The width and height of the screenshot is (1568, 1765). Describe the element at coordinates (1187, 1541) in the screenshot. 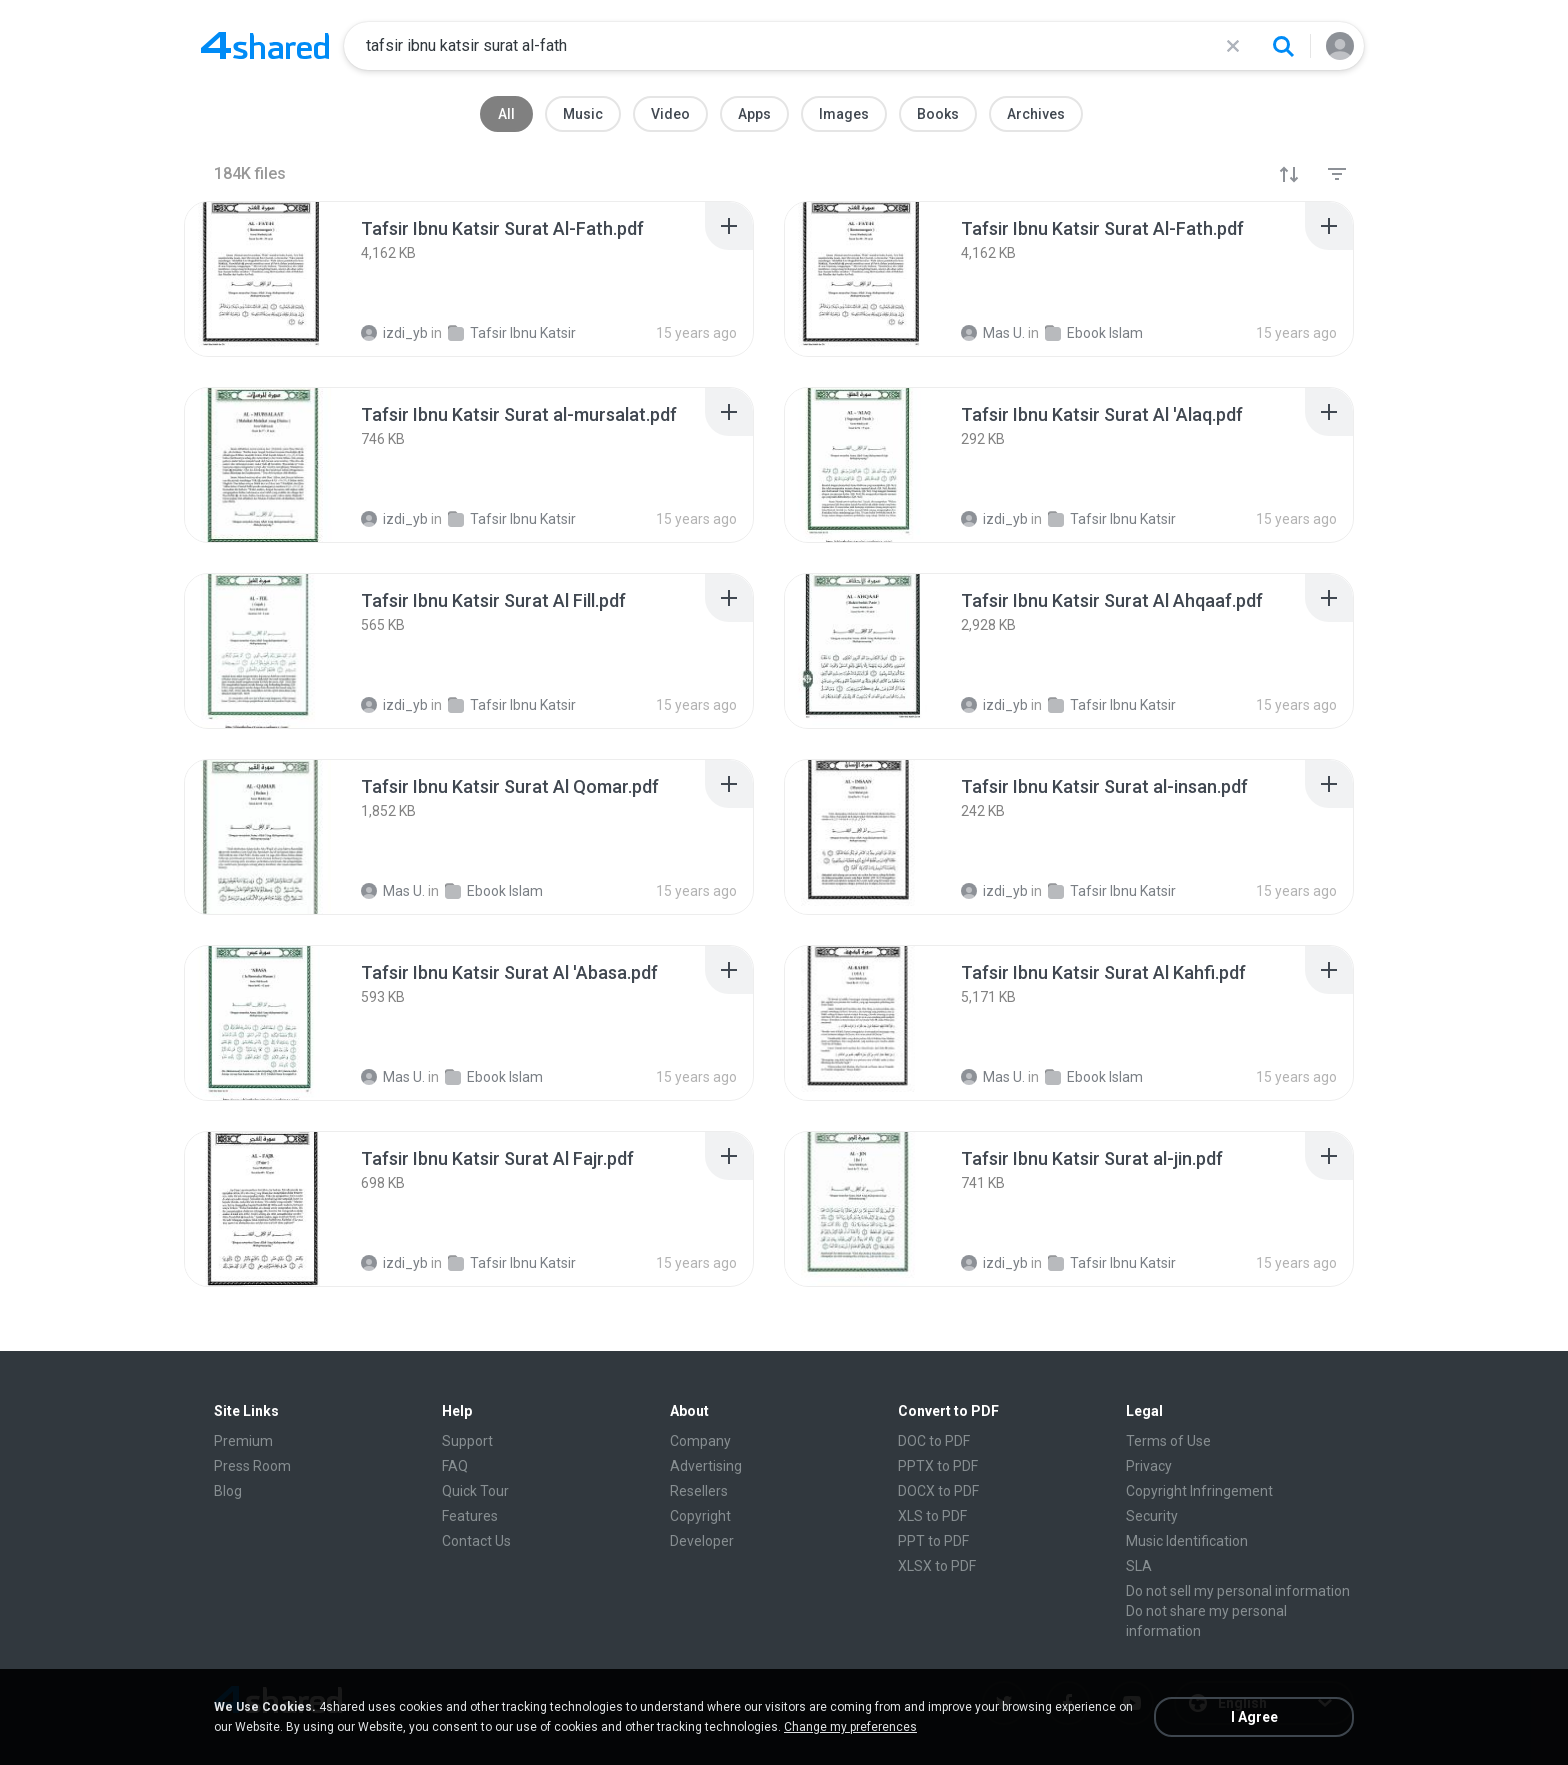

I see `Music Identification` at that location.